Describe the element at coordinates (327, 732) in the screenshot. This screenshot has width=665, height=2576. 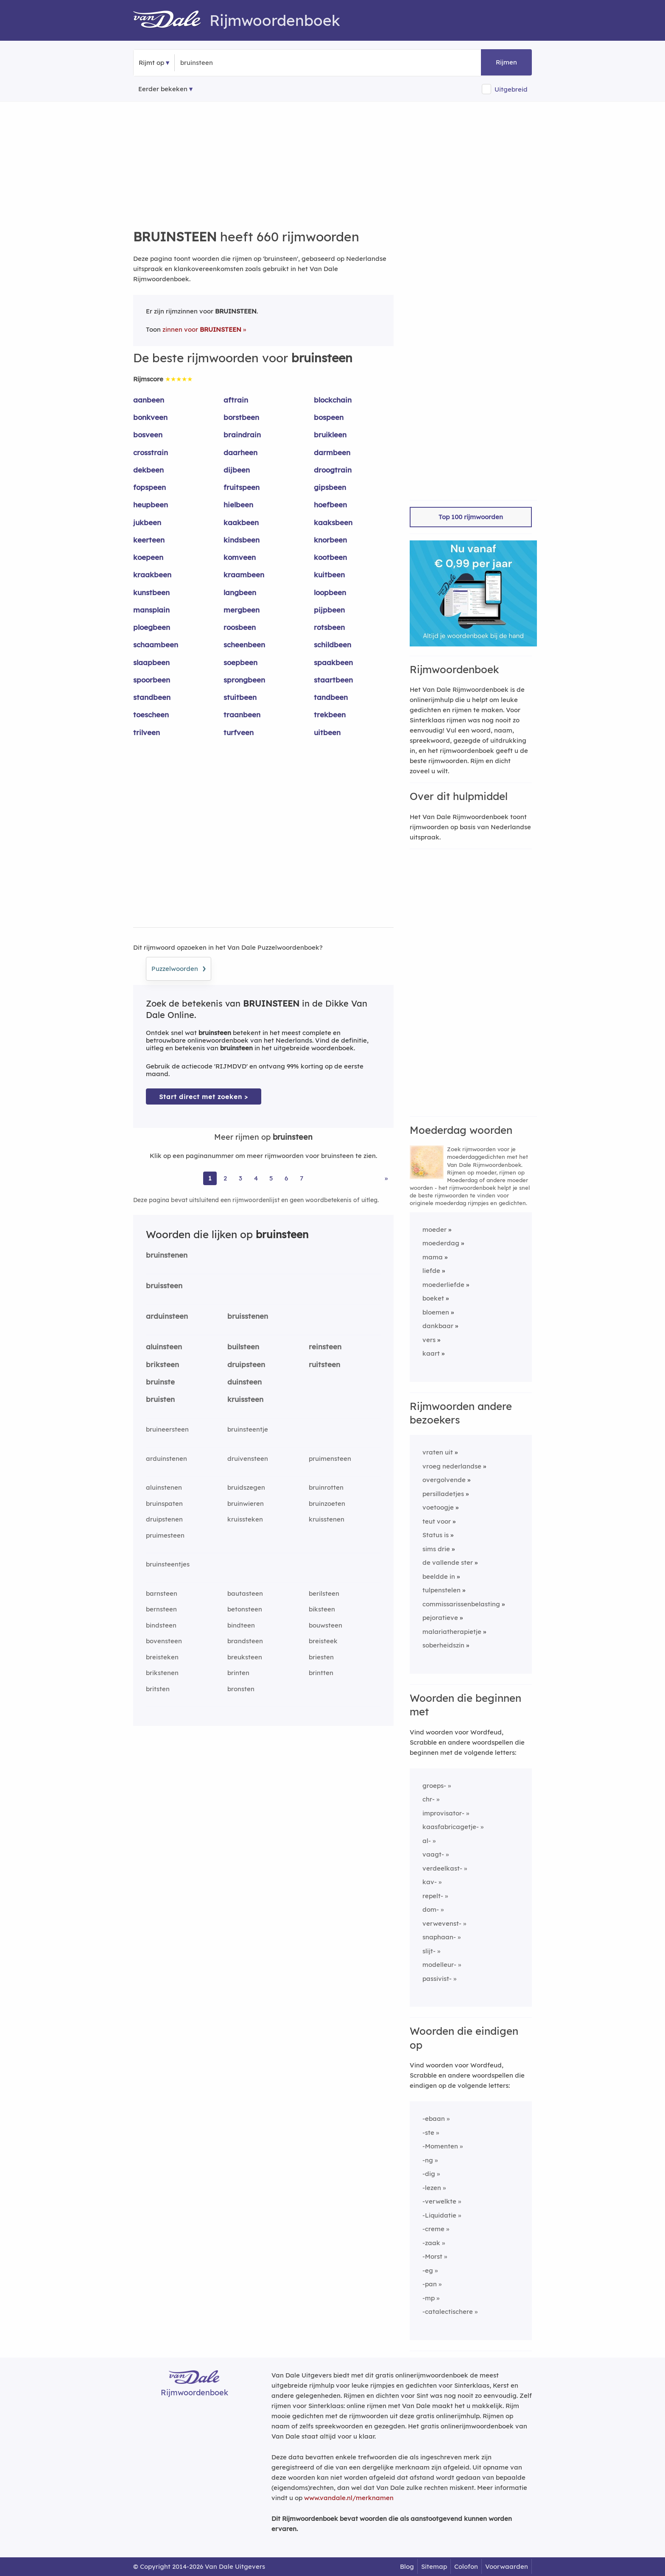
I see `uitbeen [Rijmwoord: uitbeen]` at that location.